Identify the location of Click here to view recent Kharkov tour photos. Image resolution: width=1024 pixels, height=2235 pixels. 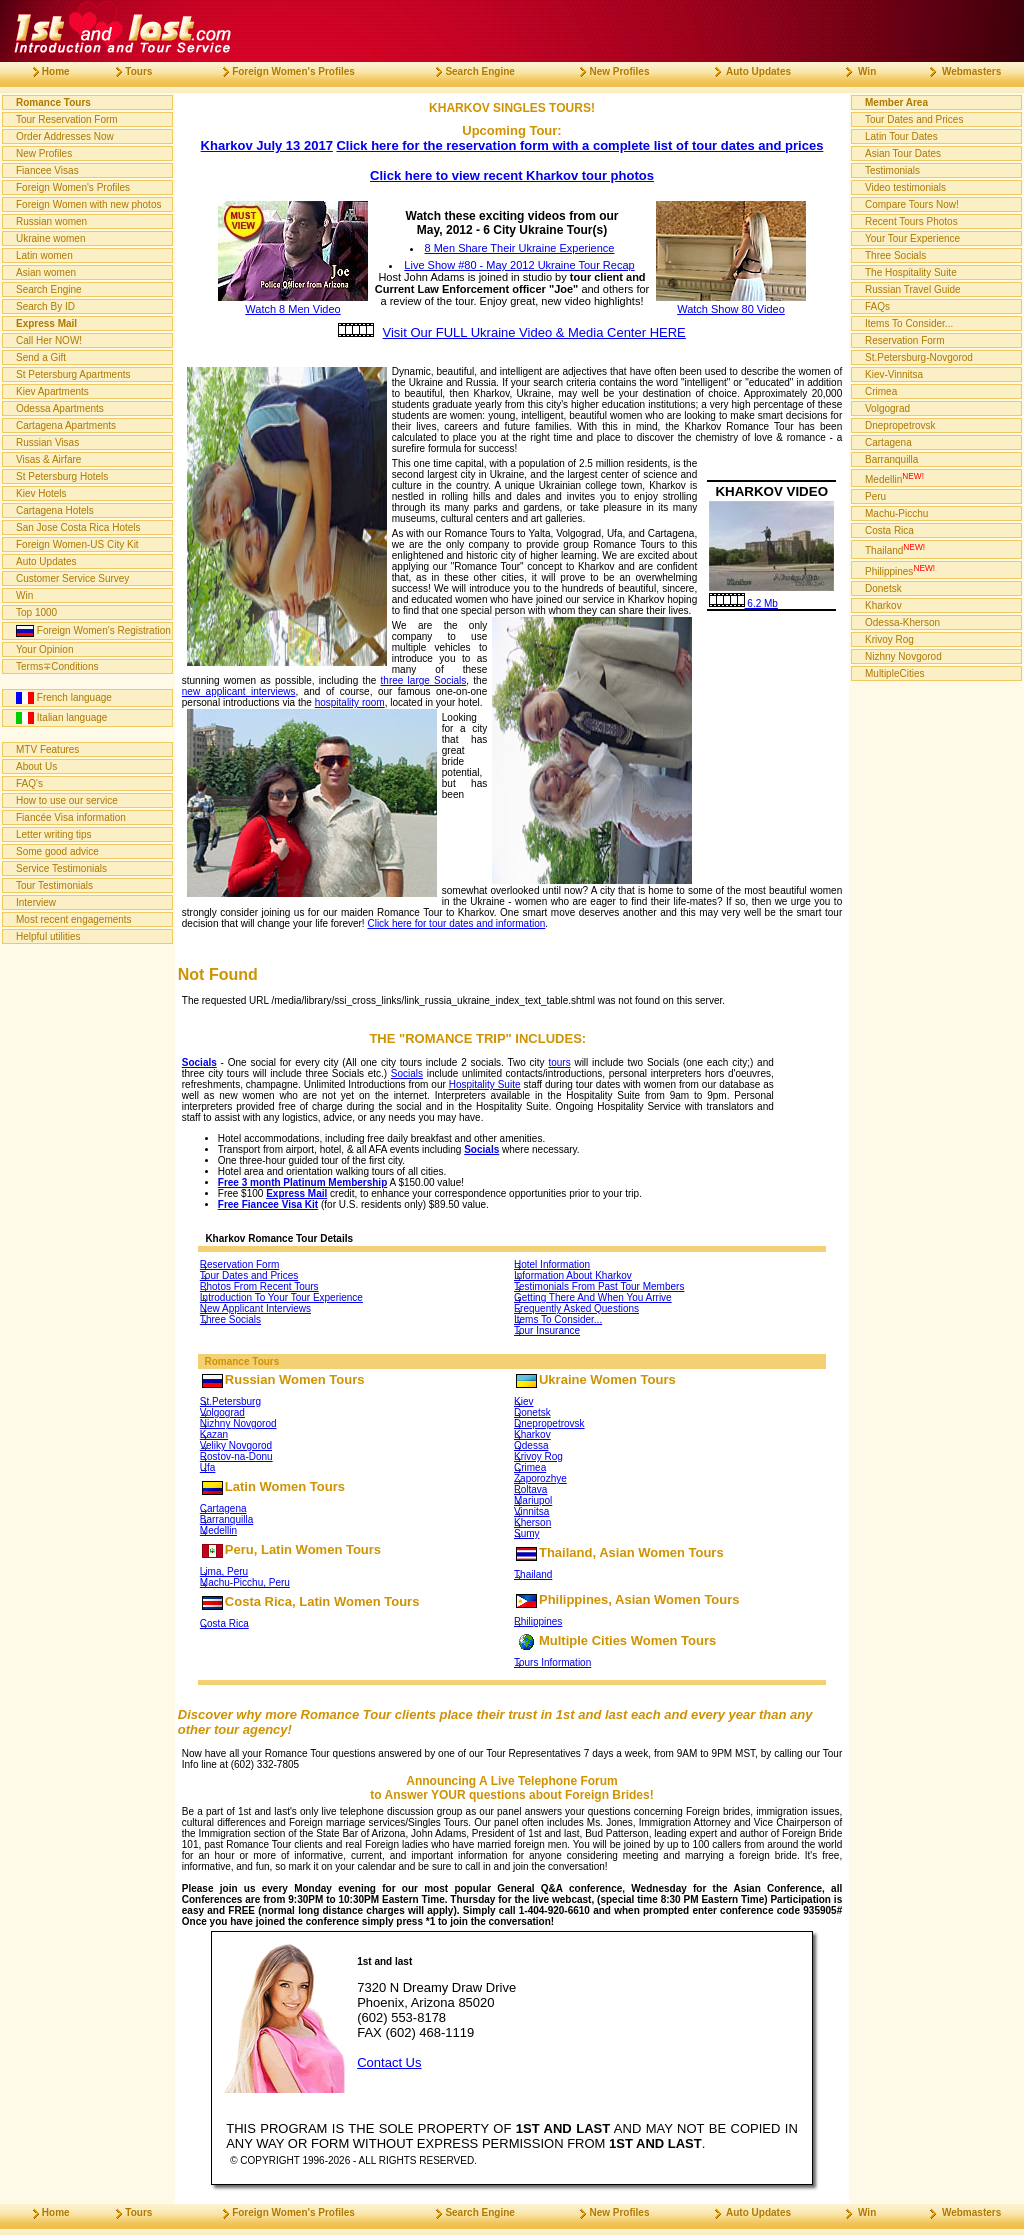
(512, 175).